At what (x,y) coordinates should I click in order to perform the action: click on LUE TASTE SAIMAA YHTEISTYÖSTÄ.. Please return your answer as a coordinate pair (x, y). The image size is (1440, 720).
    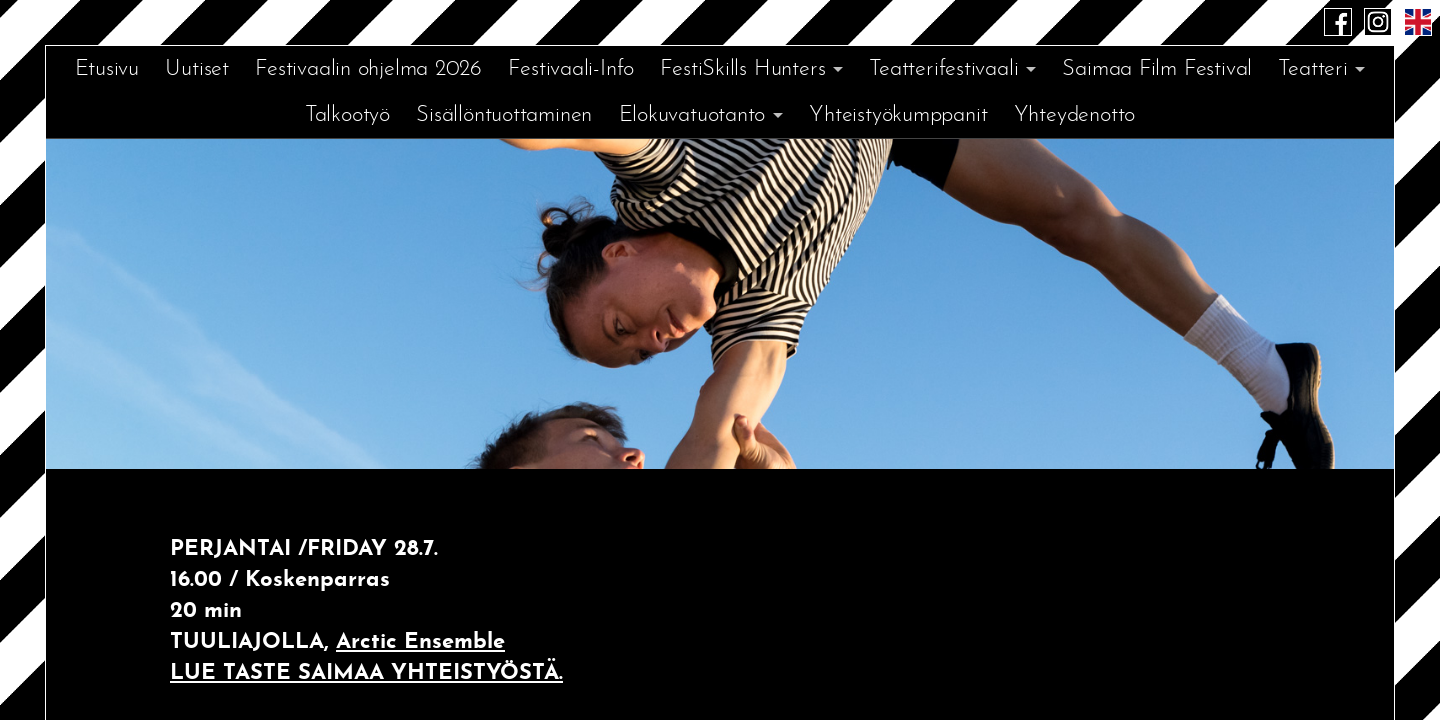
    Looking at the image, I should click on (366, 673).